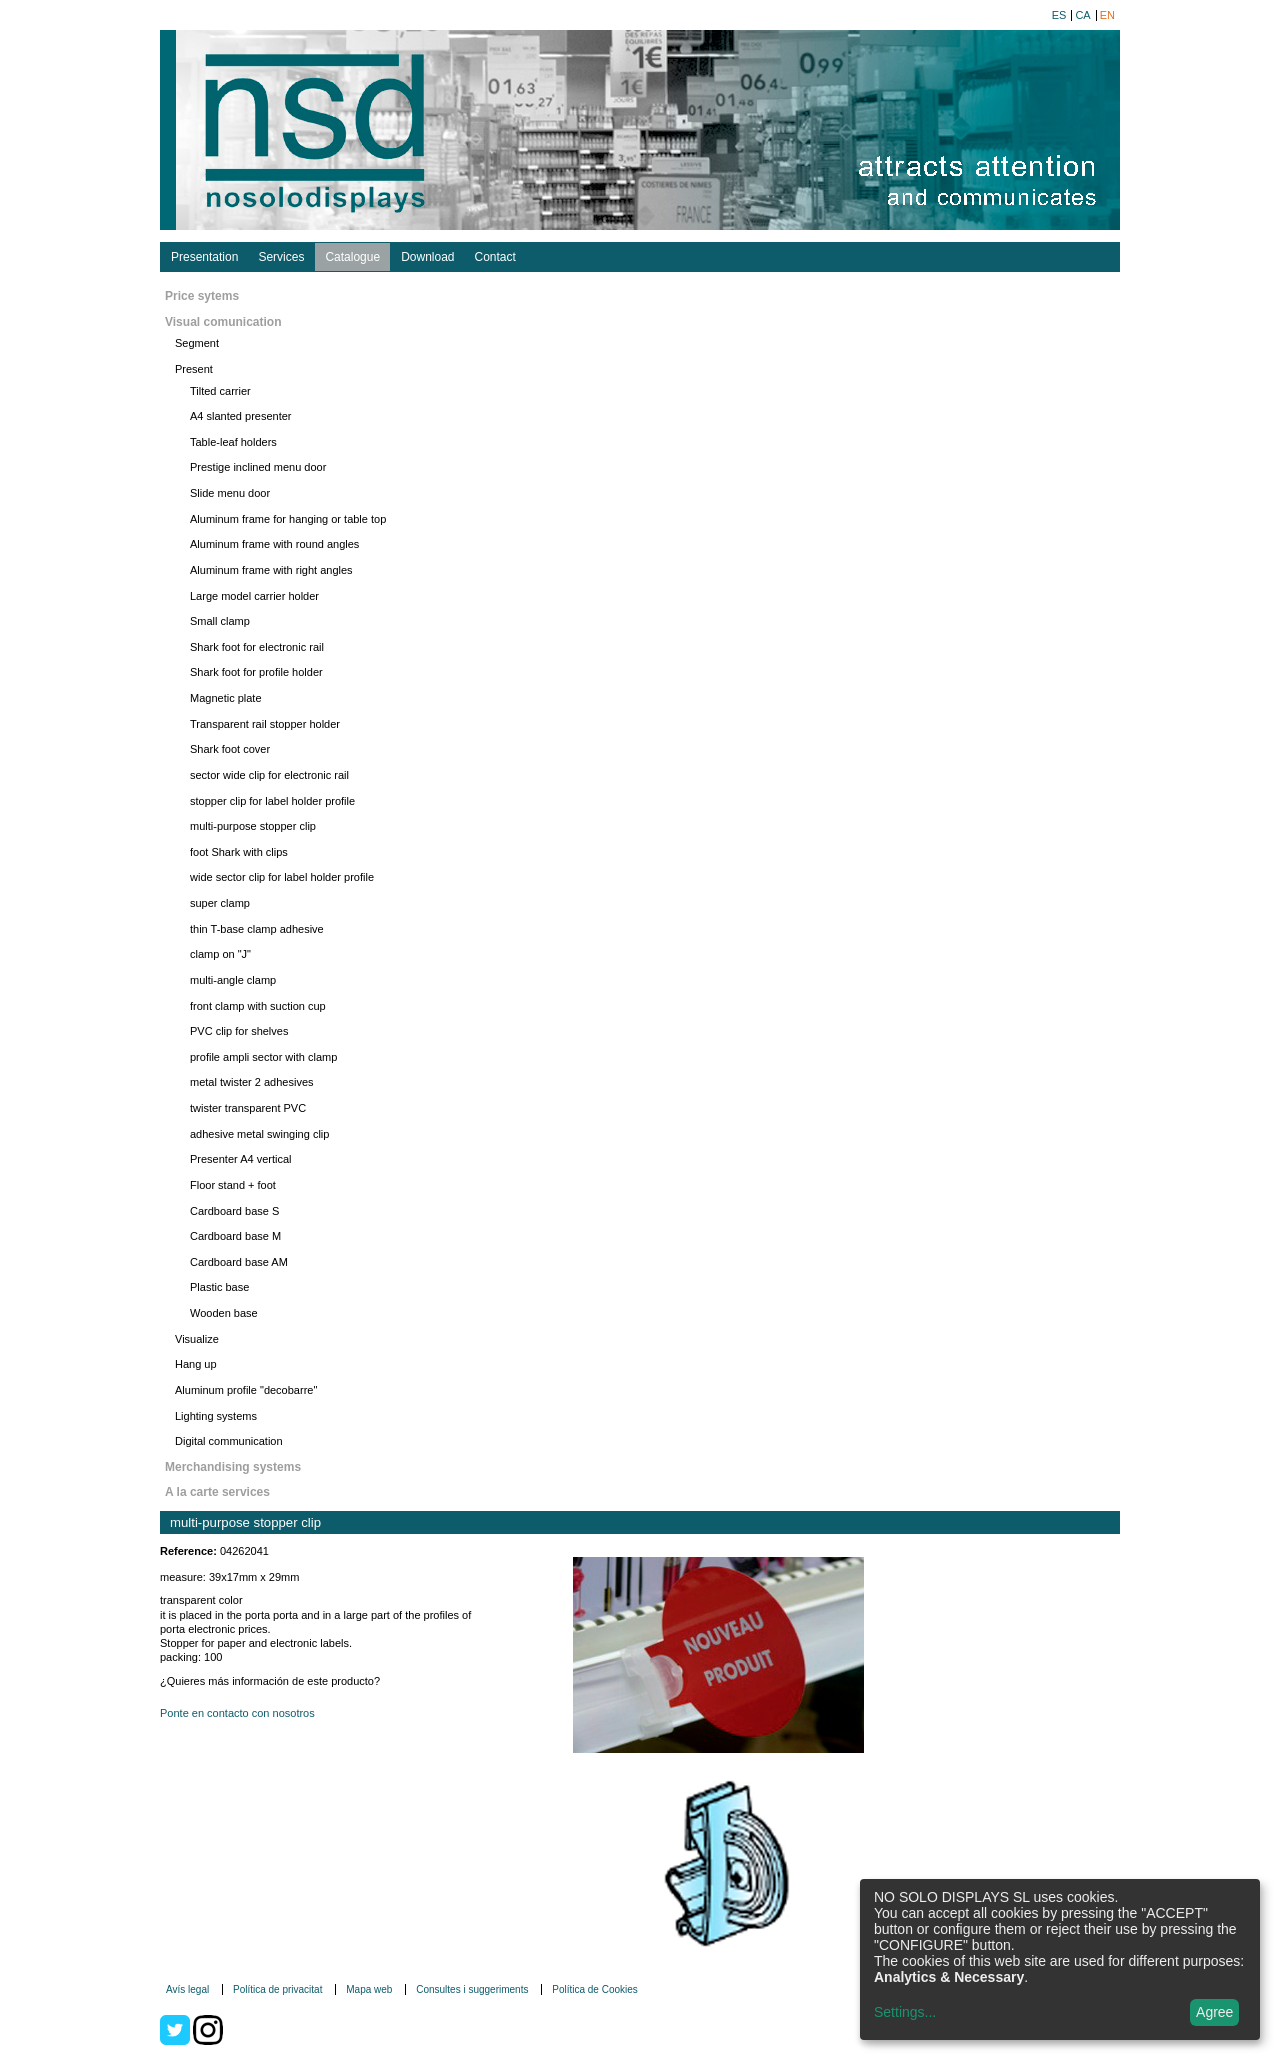  I want to click on Ponte en contacto con nosotros, so click(237, 1713).